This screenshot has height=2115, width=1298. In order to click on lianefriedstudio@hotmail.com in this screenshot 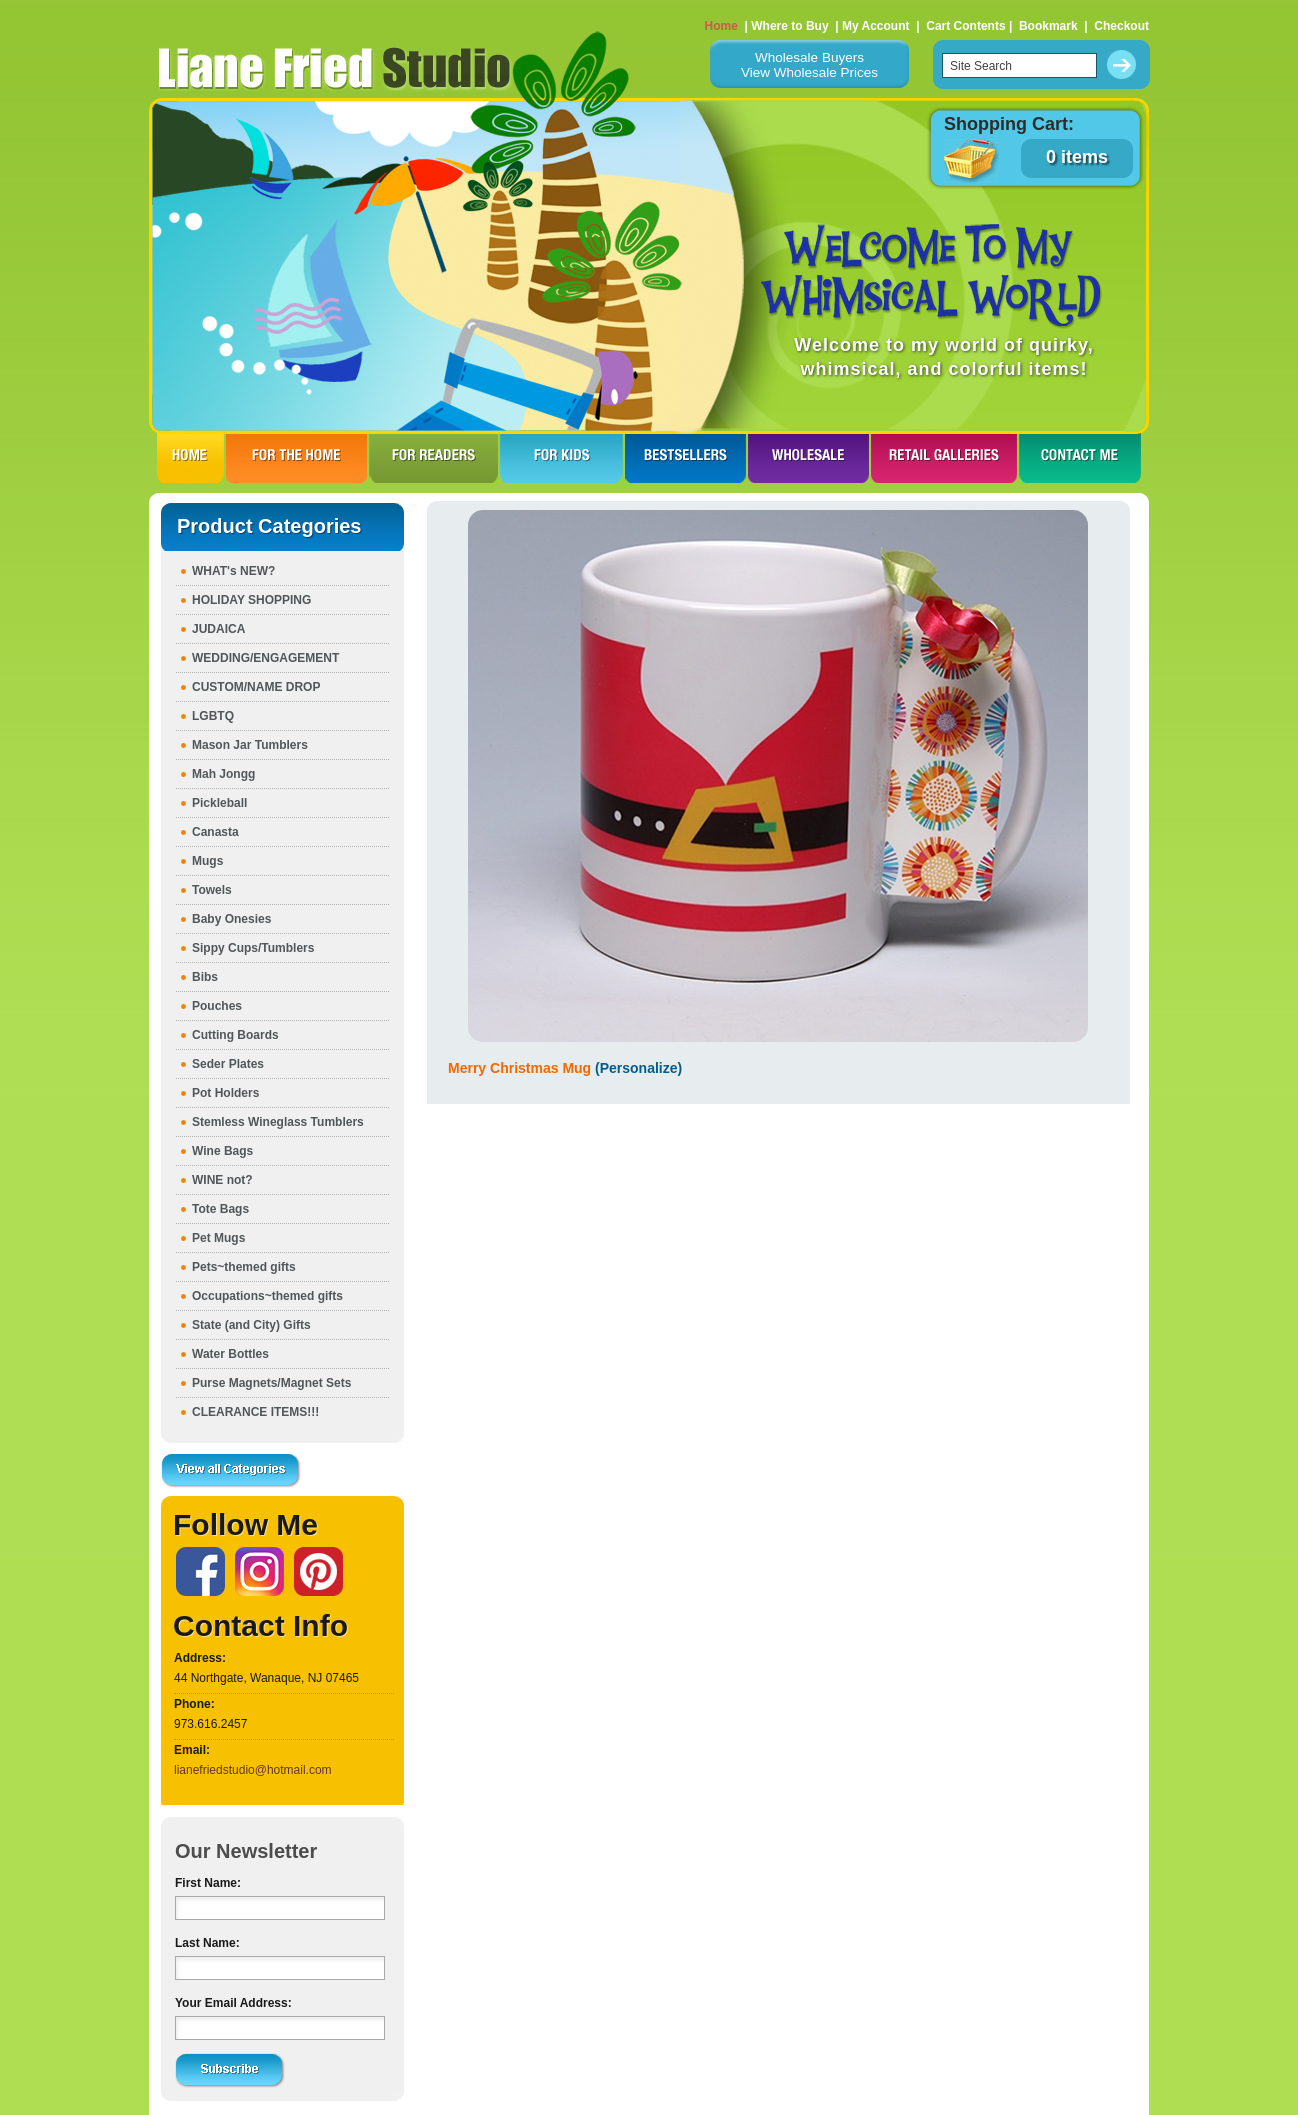, I will do `click(253, 1770)`.